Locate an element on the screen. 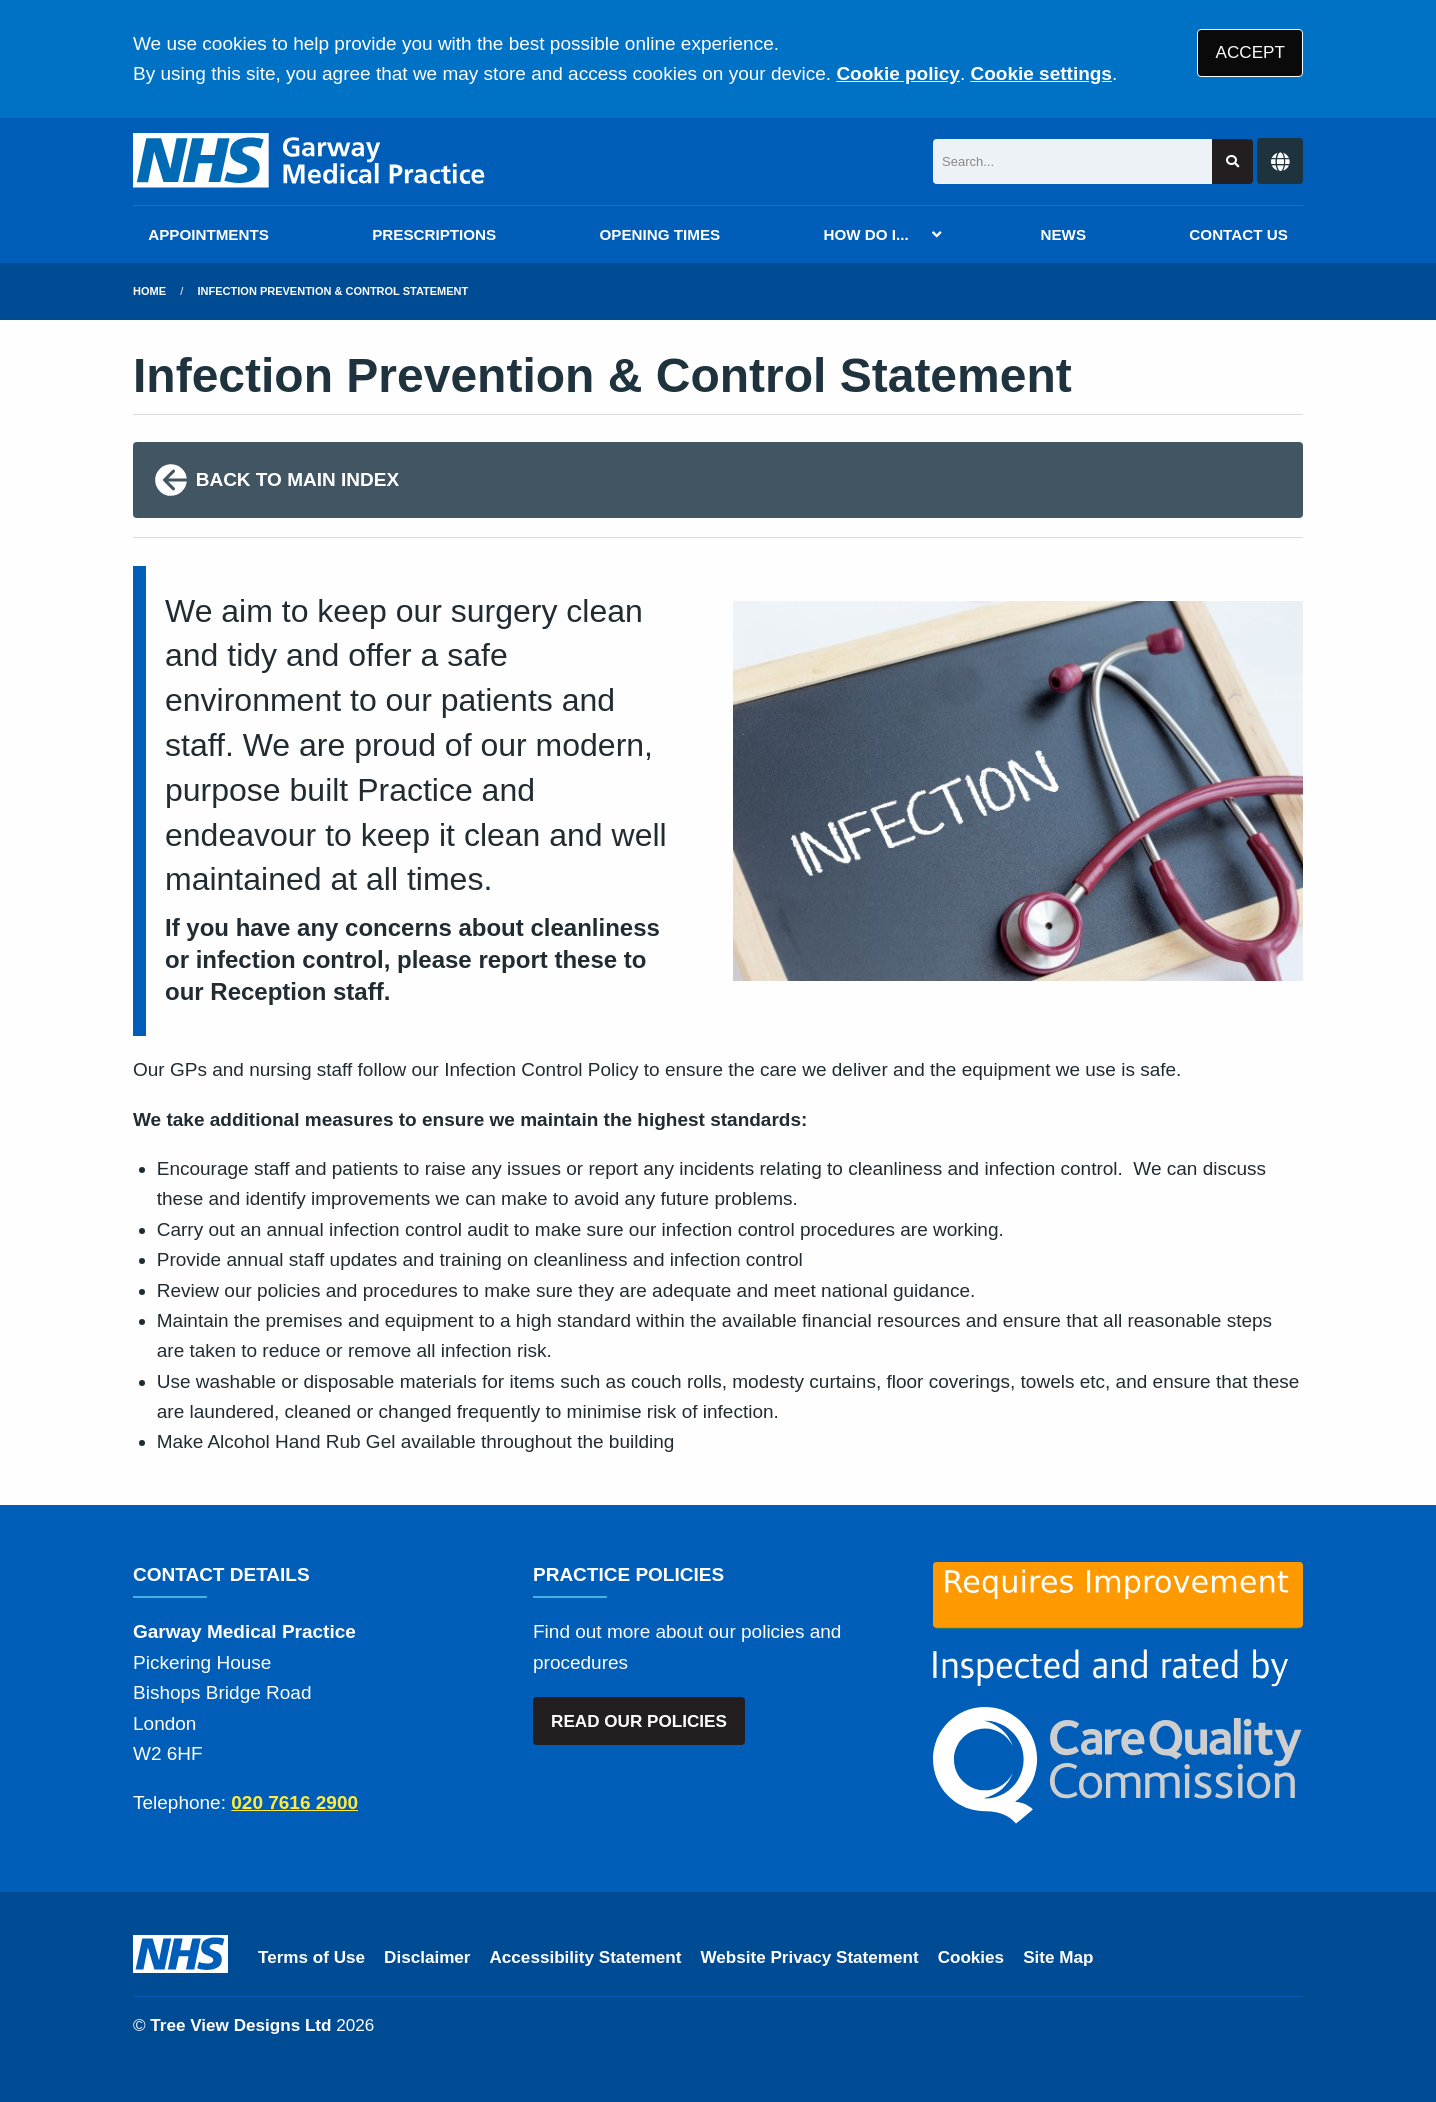 This screenshot has width=1436, height=2102. [Search] is located at coordinates (1072, 161).